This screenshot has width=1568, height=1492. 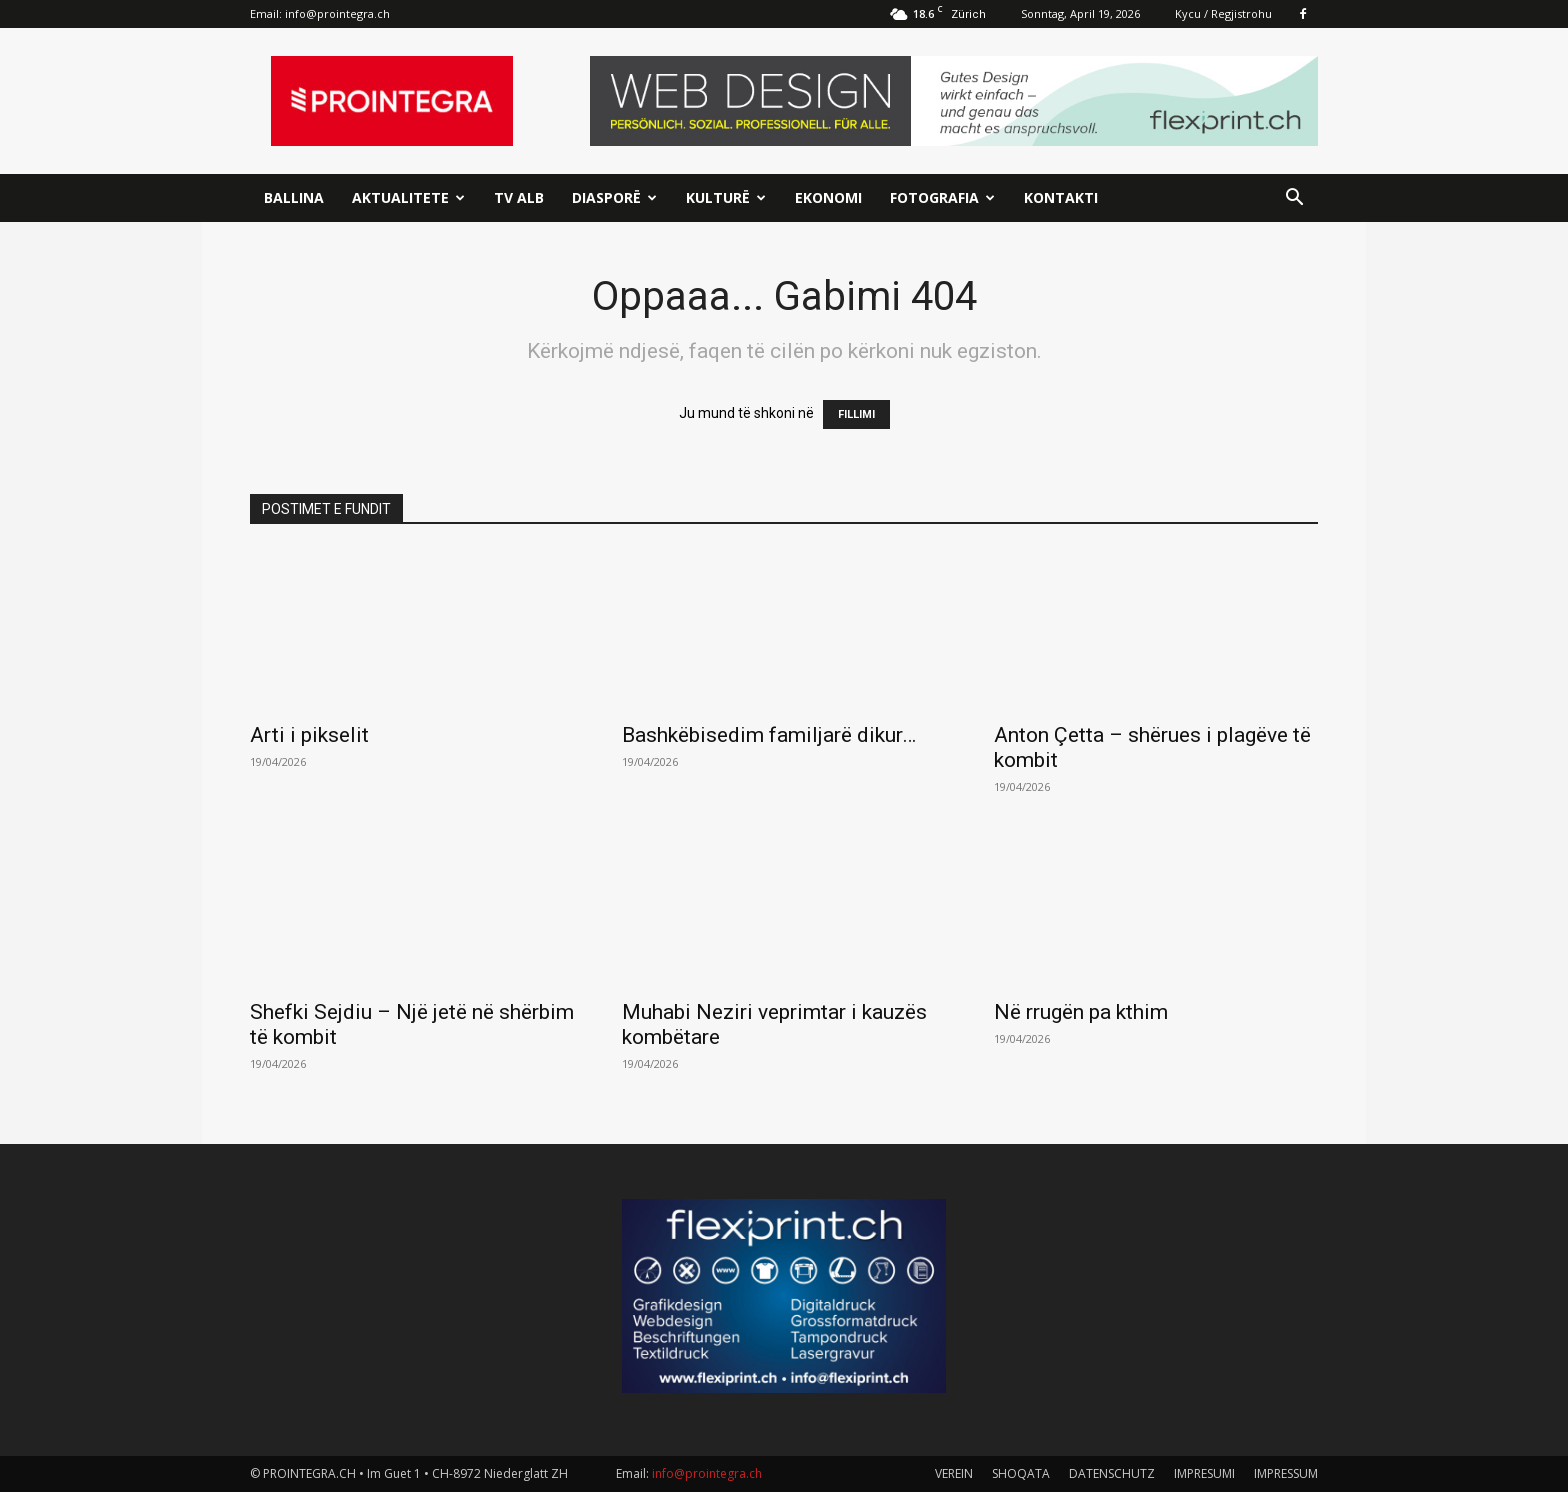 I want to click on Aktualitete, so click(x=408, y=197).